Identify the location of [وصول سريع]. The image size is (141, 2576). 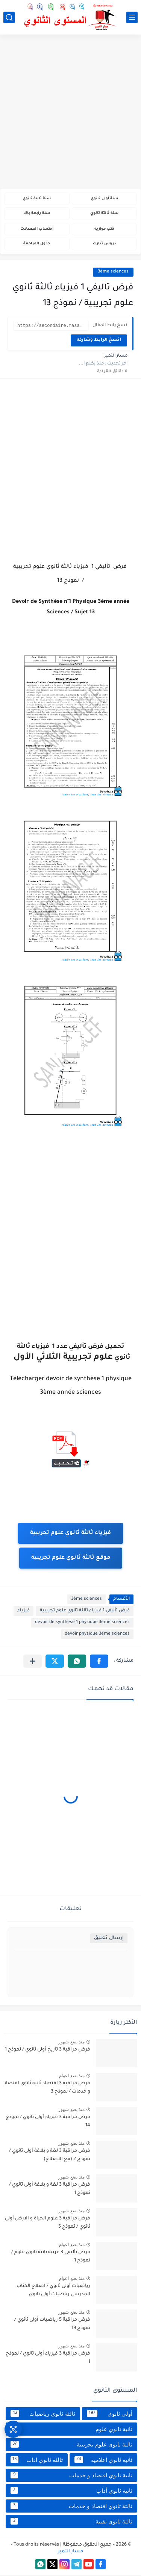
(13, 2429).